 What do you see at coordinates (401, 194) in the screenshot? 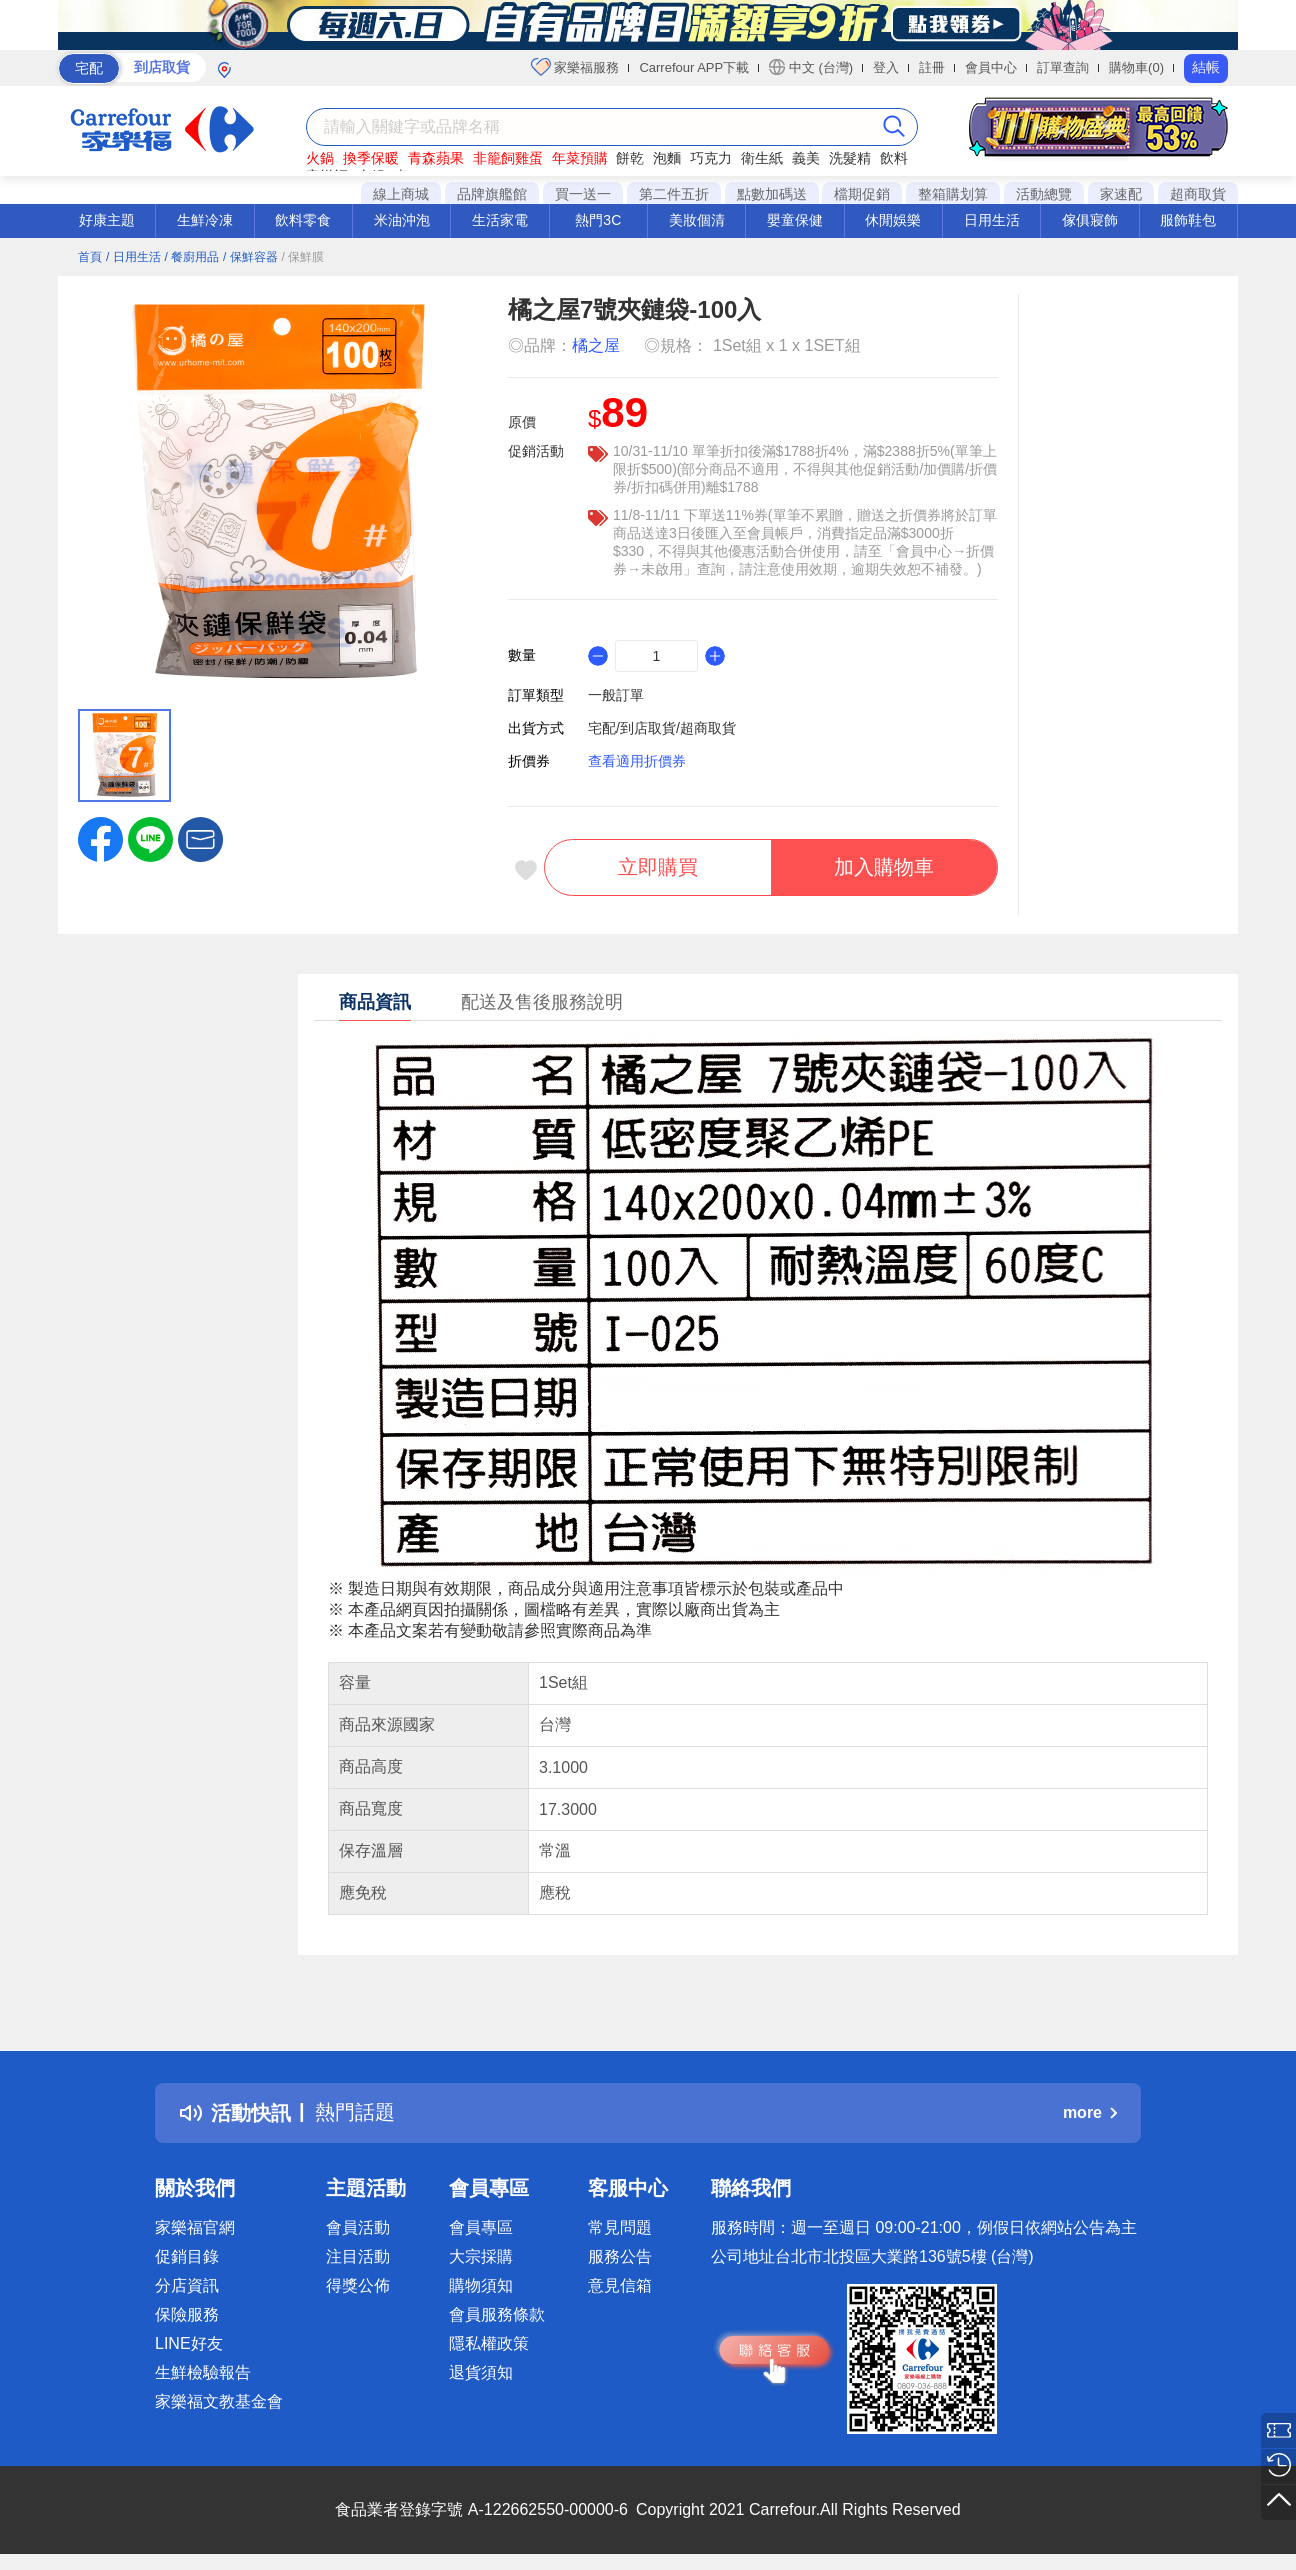
I see `線上商城` at bounding box center [401, 194].